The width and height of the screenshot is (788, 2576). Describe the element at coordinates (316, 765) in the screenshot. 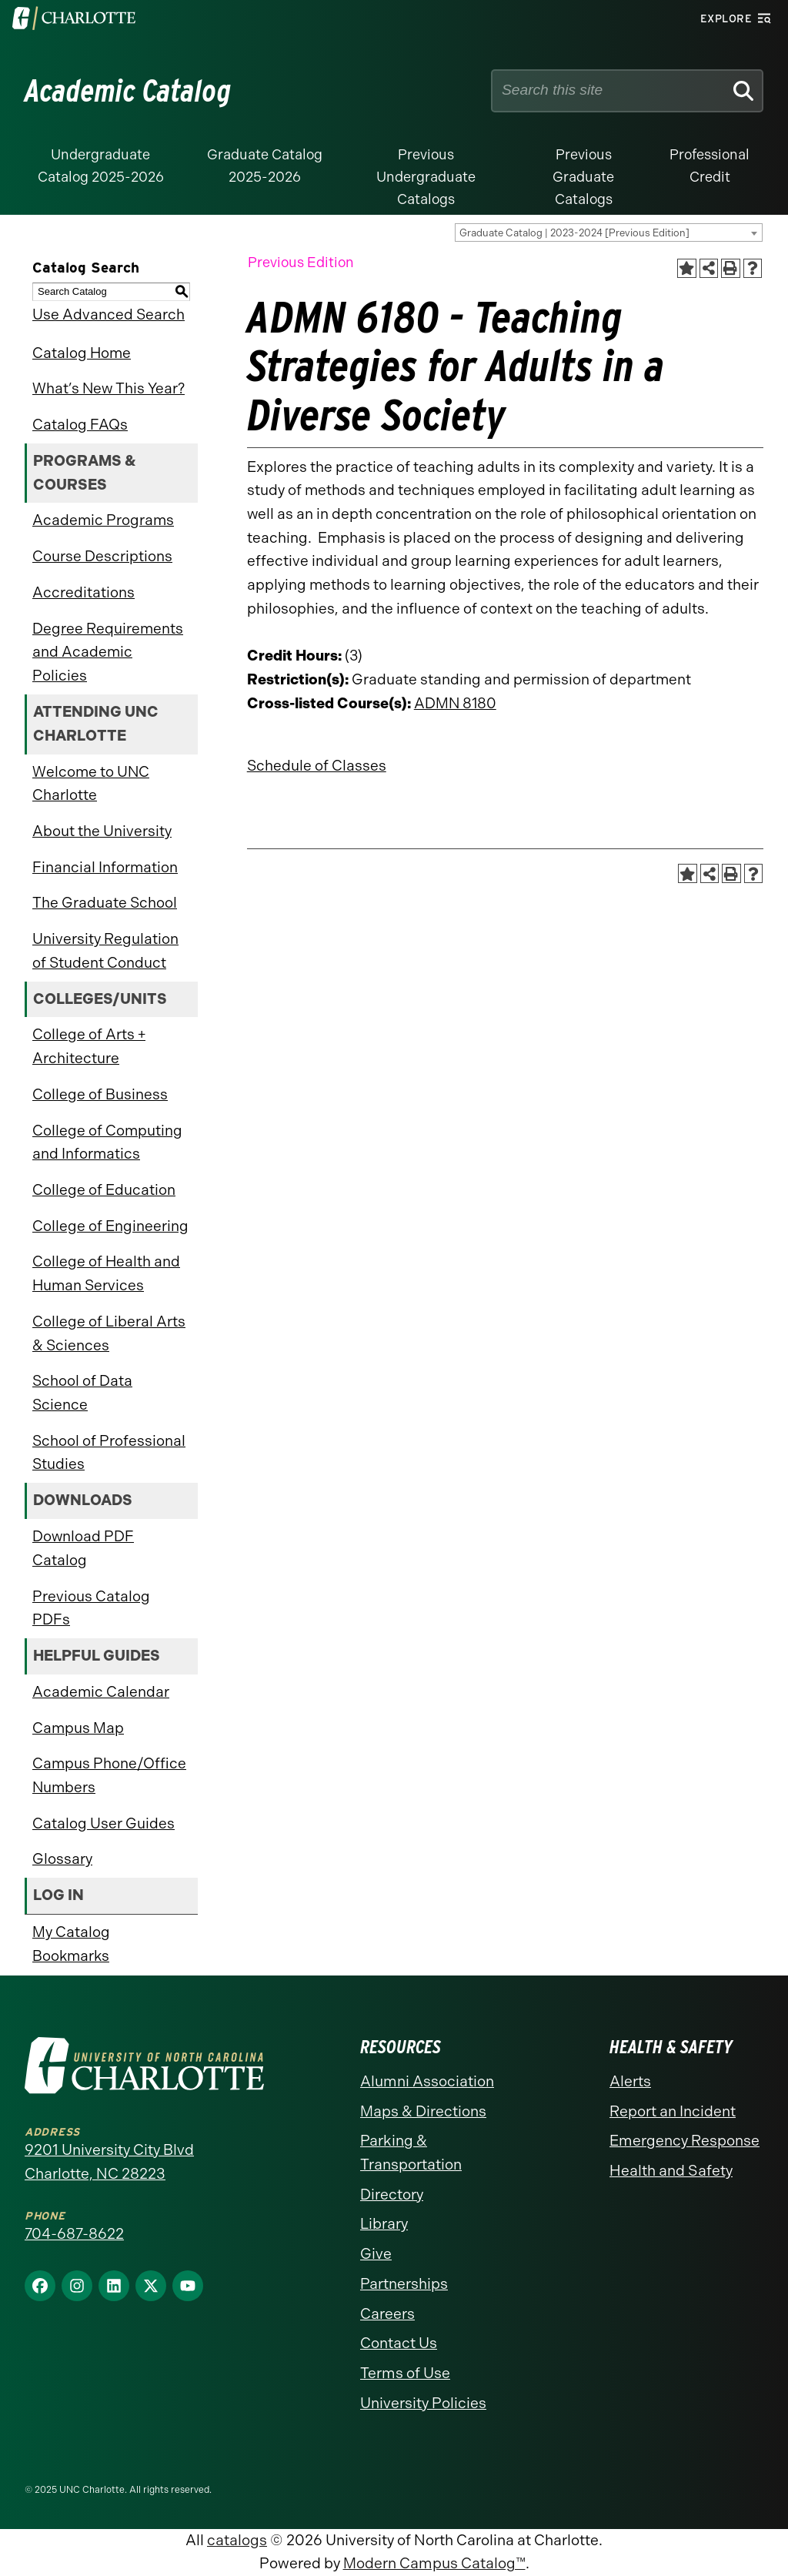

I see `Schedule of Classes` at that location.